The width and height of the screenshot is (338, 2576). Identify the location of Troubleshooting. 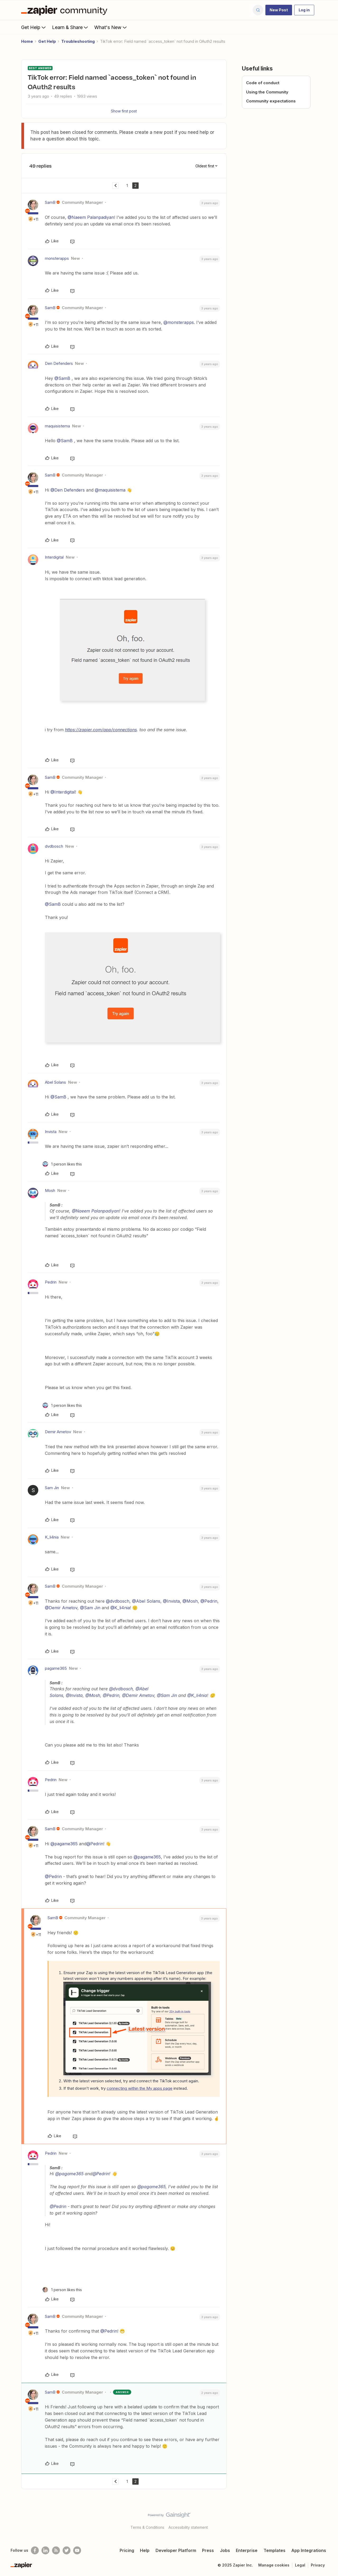
(78, 41).